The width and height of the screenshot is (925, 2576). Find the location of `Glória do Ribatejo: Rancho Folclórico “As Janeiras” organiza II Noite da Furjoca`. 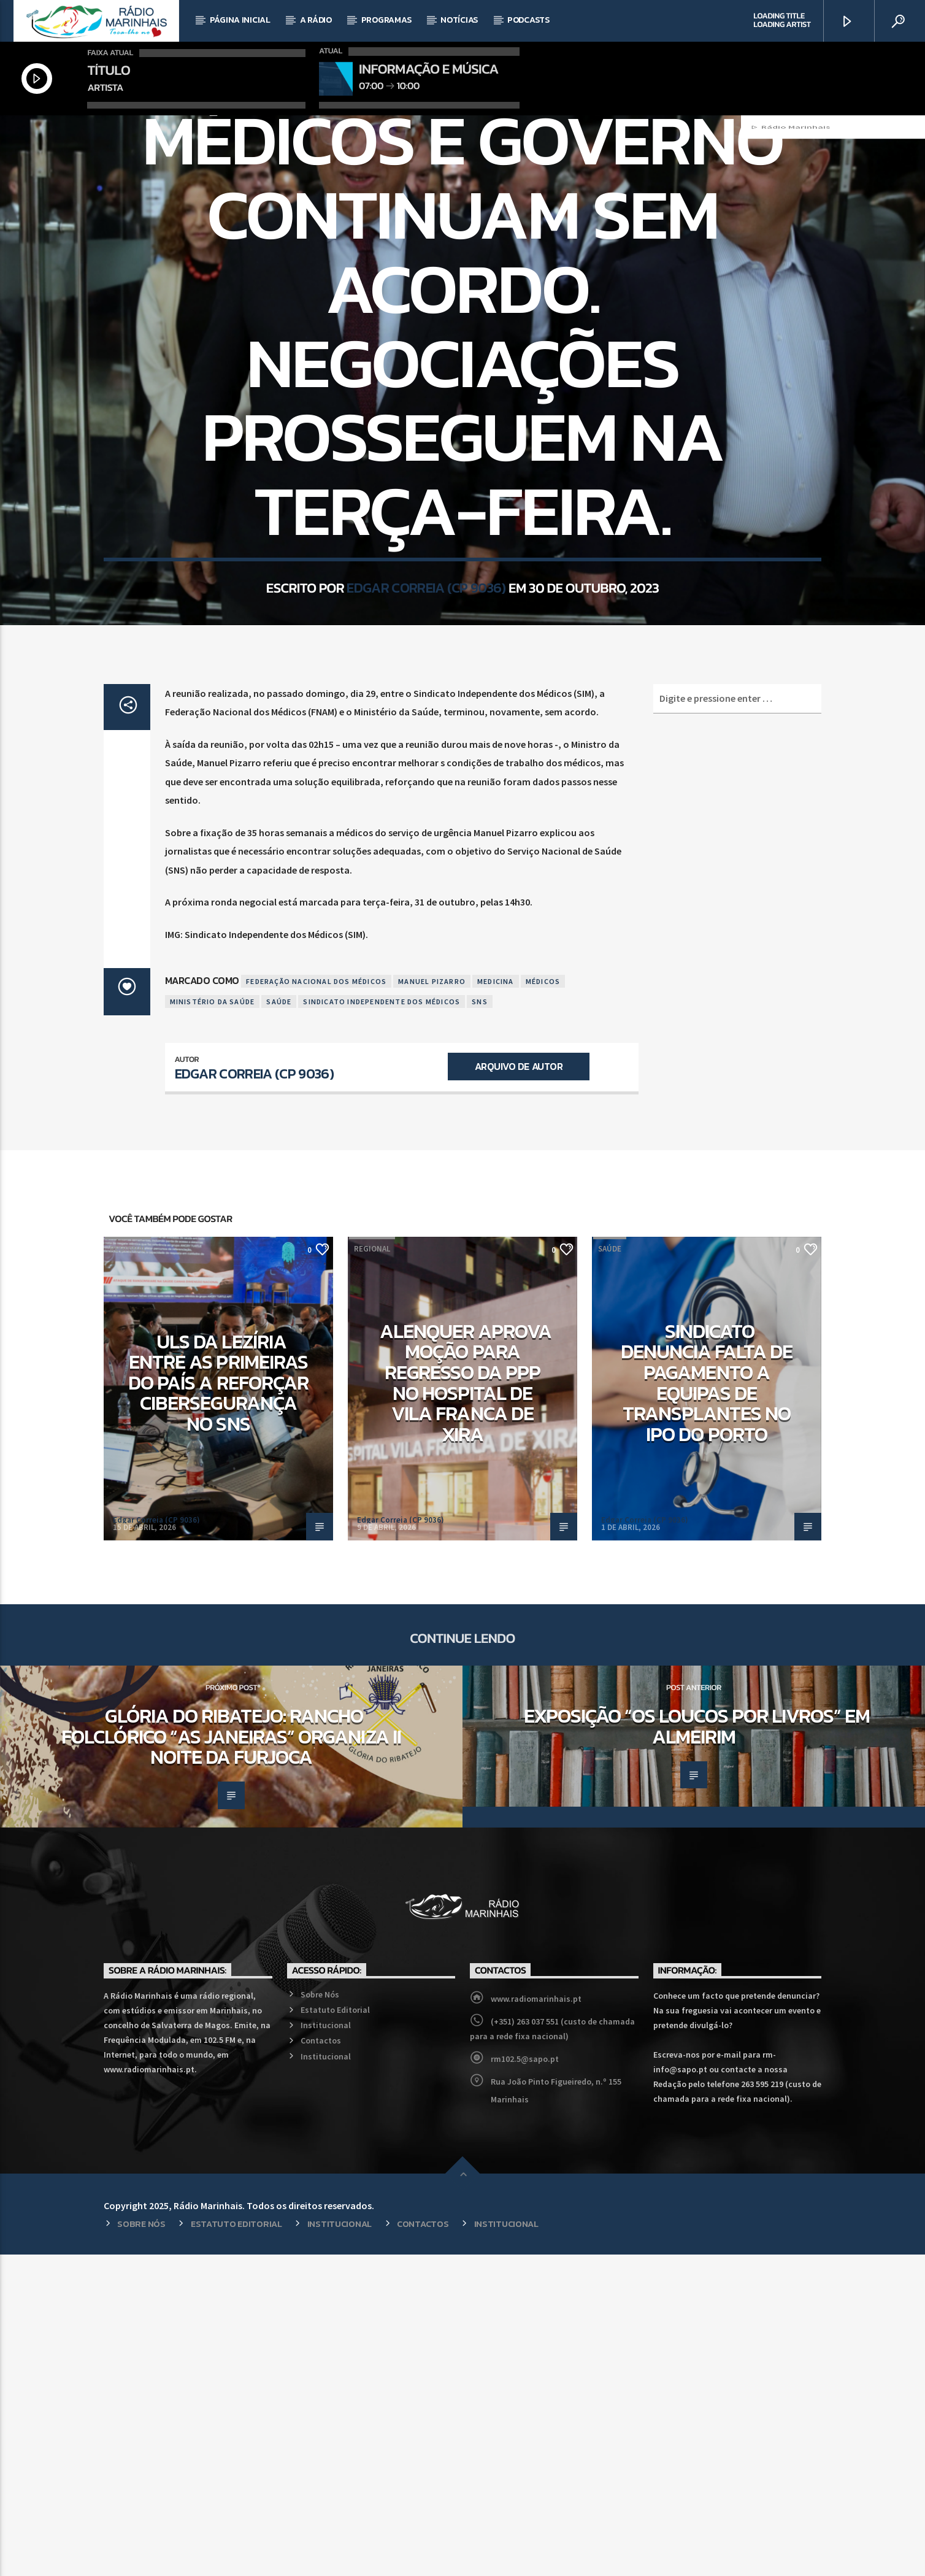

Glória do Ribatejo: Rancho Folclórico “As Janeiras” organiza II Noite da Furjoca is located at coordinates (231, 2058).